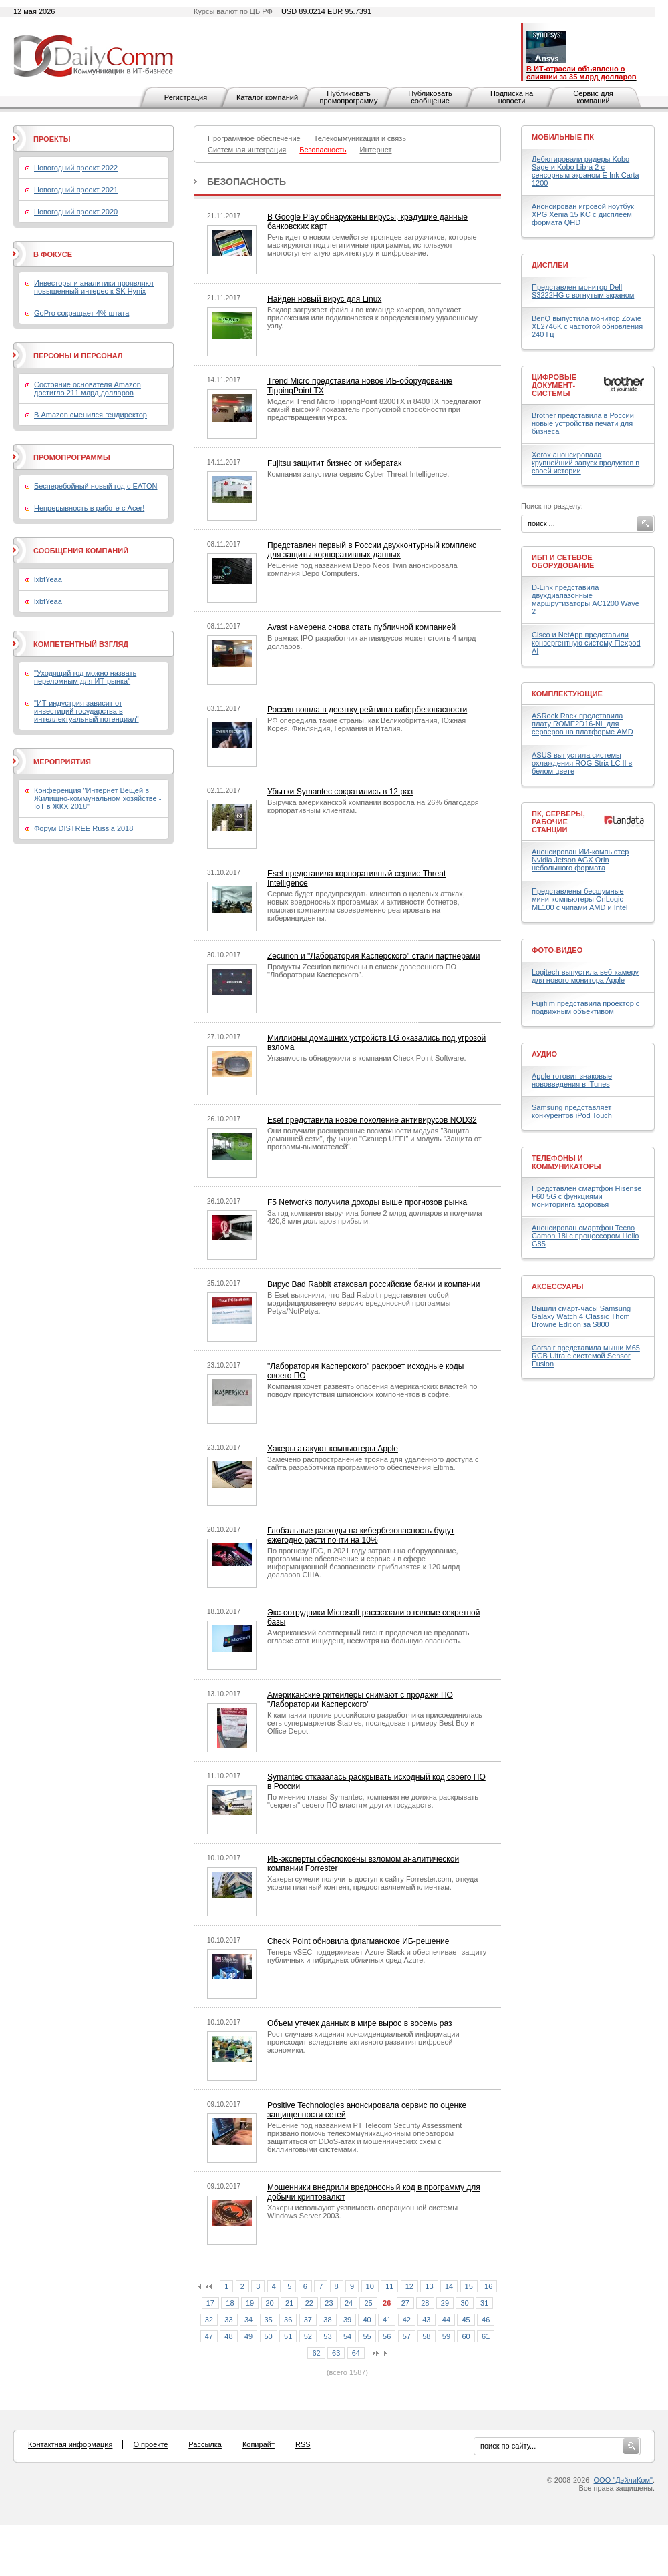  Describe the element at coordinates (81, 313) in the screenshot. I see `GoPro сокращает 4% штата` at that location.